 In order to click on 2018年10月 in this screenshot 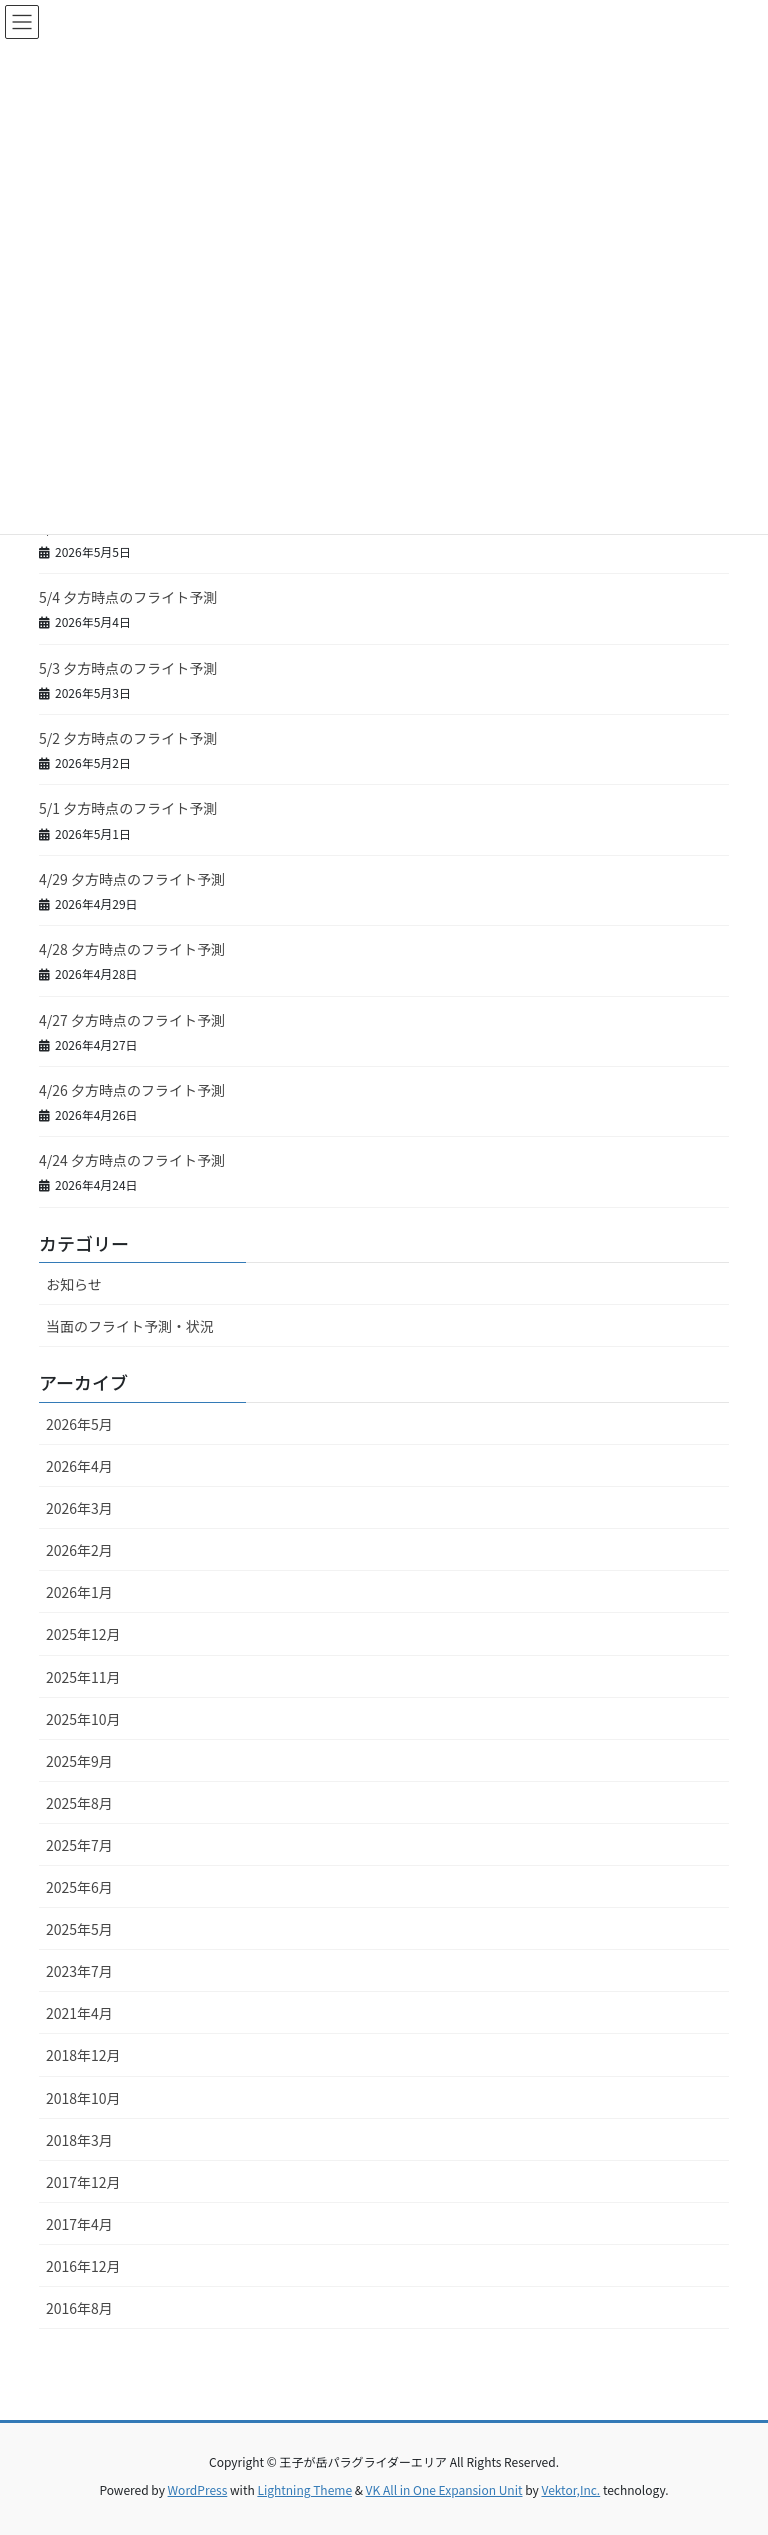, I will do `click(83, 2098)`.